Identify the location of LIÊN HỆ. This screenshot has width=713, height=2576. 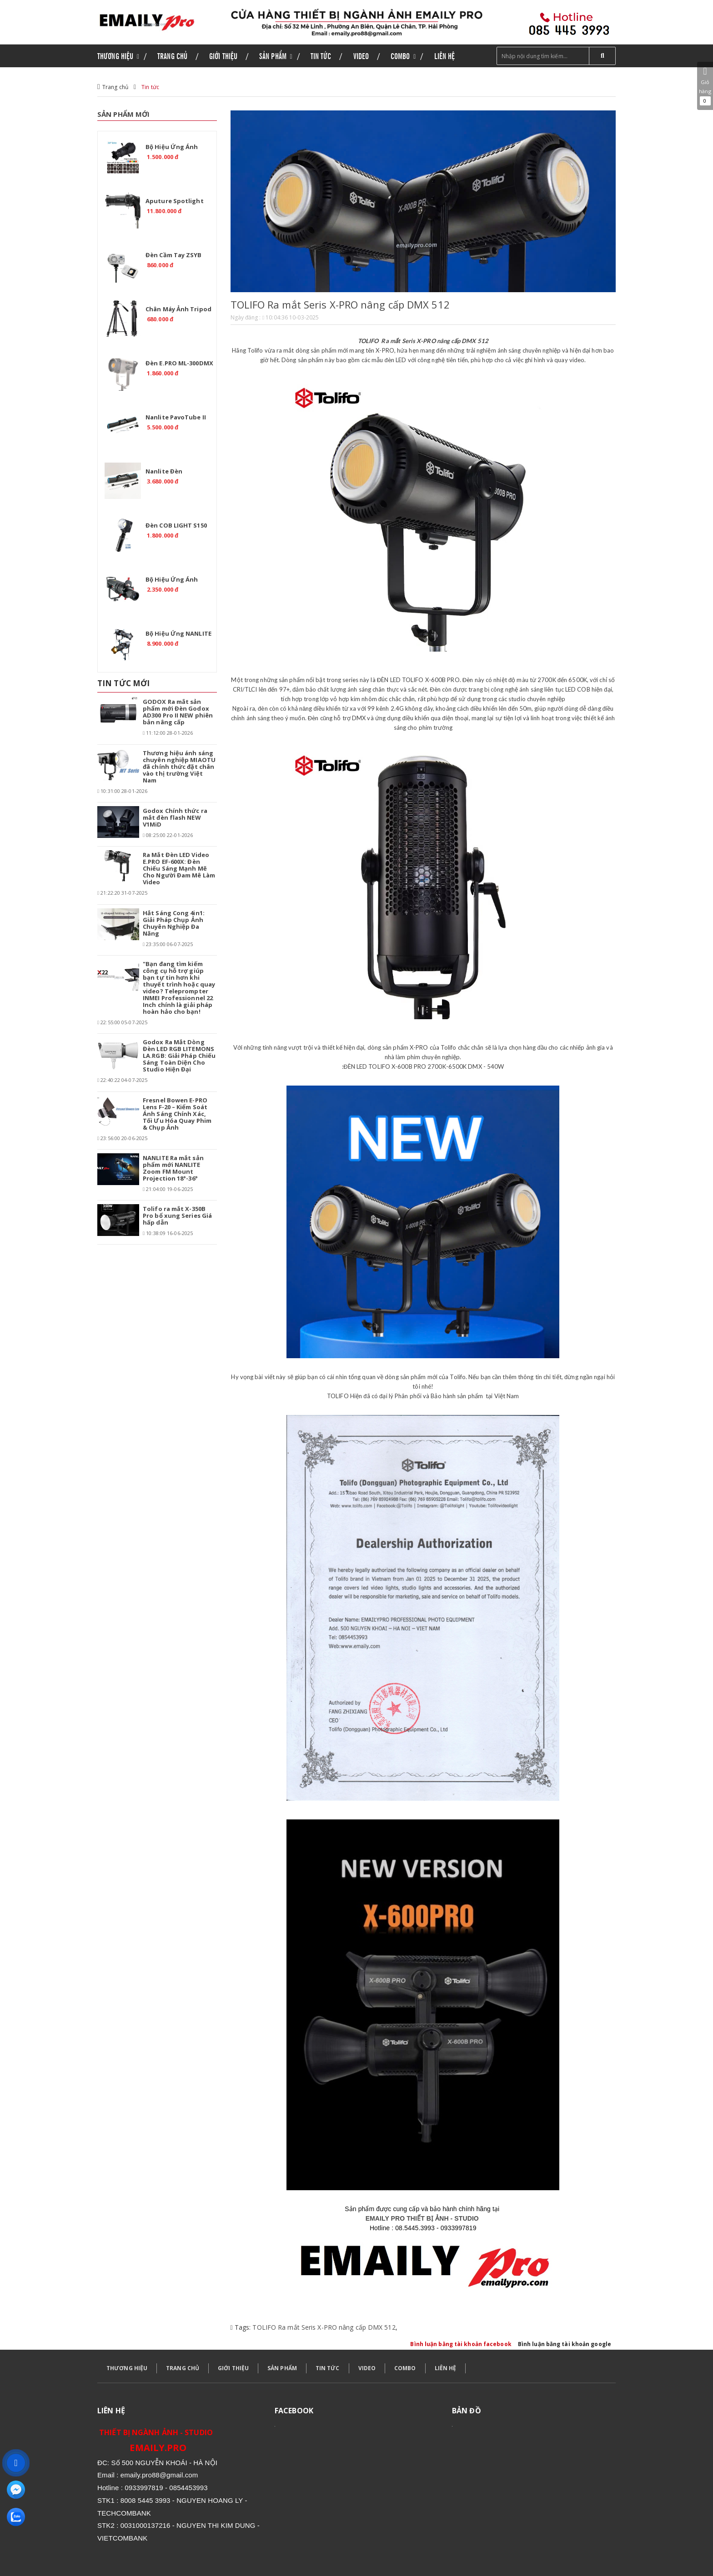
(446, 2368).